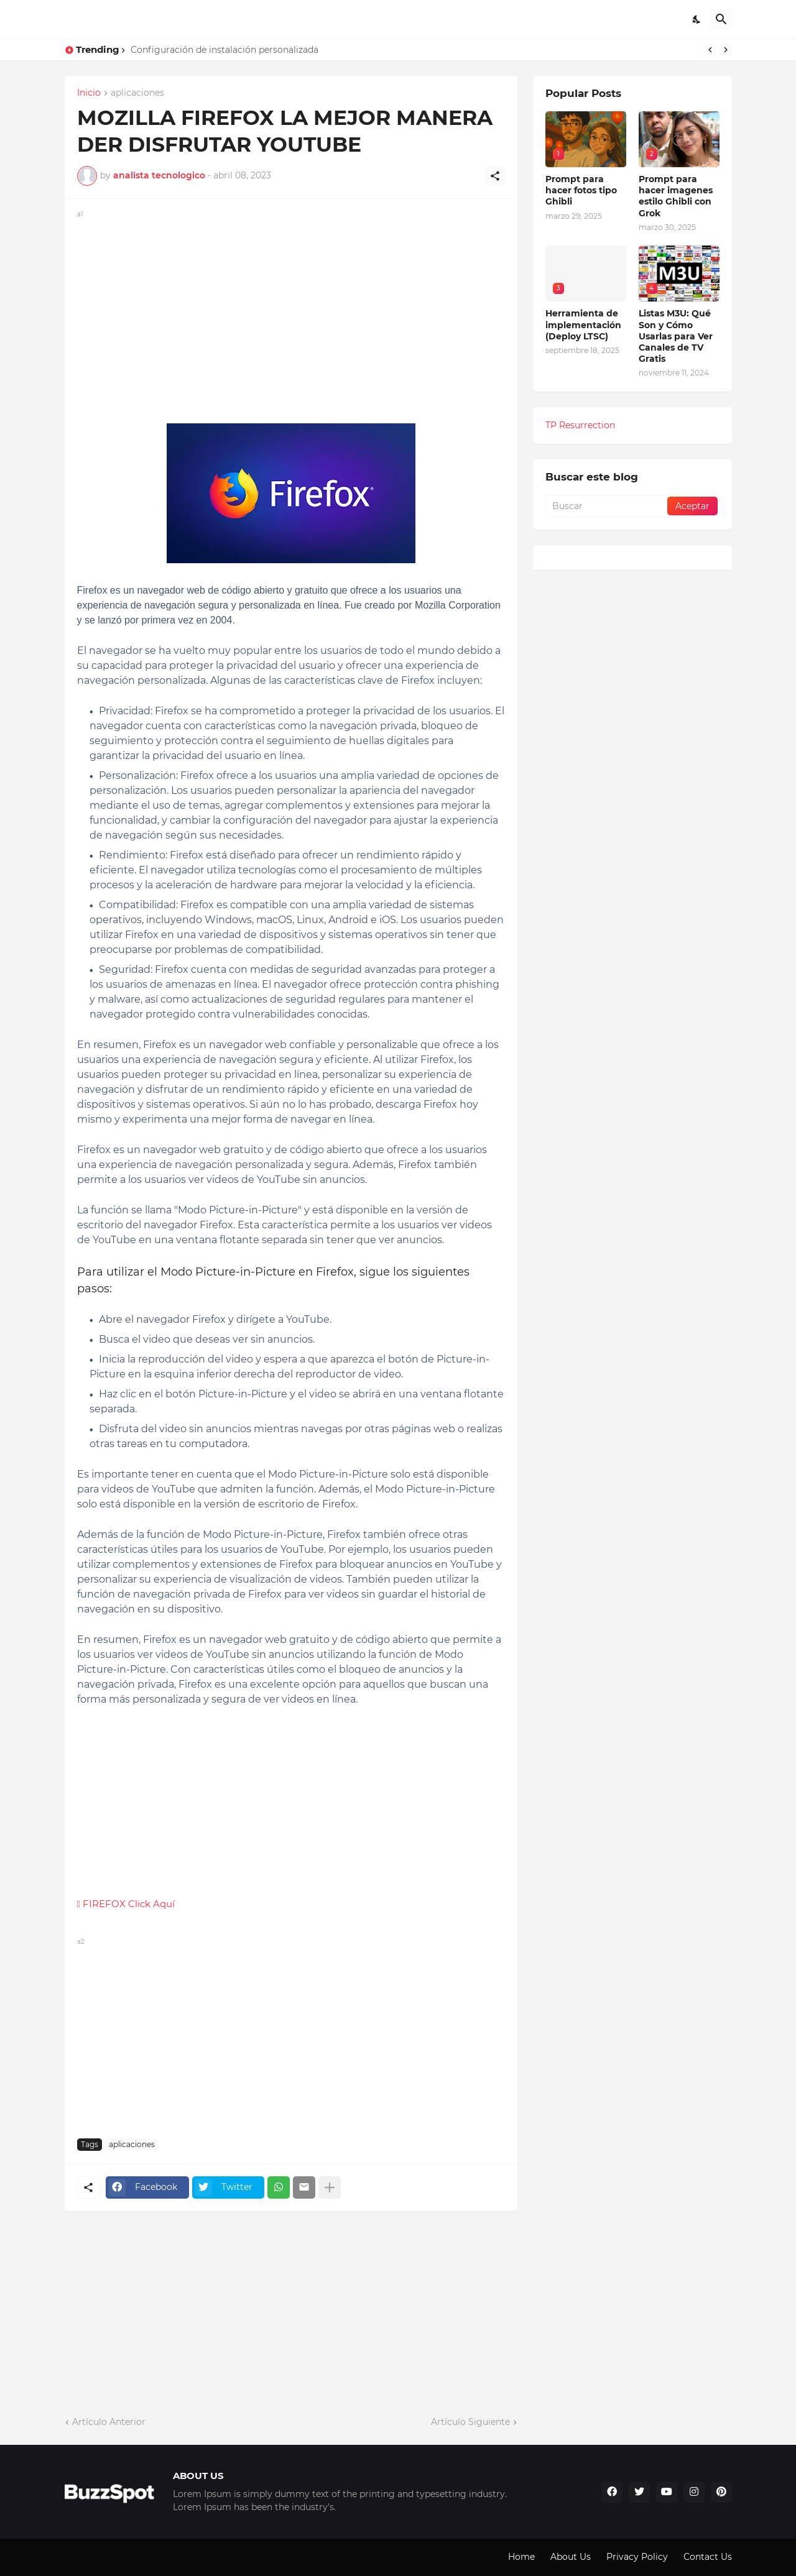 The width and height of the screenshot is (796, 2576). I want to click on Prompt para hacer fotos tipo Ghibli, so click(581, 190).